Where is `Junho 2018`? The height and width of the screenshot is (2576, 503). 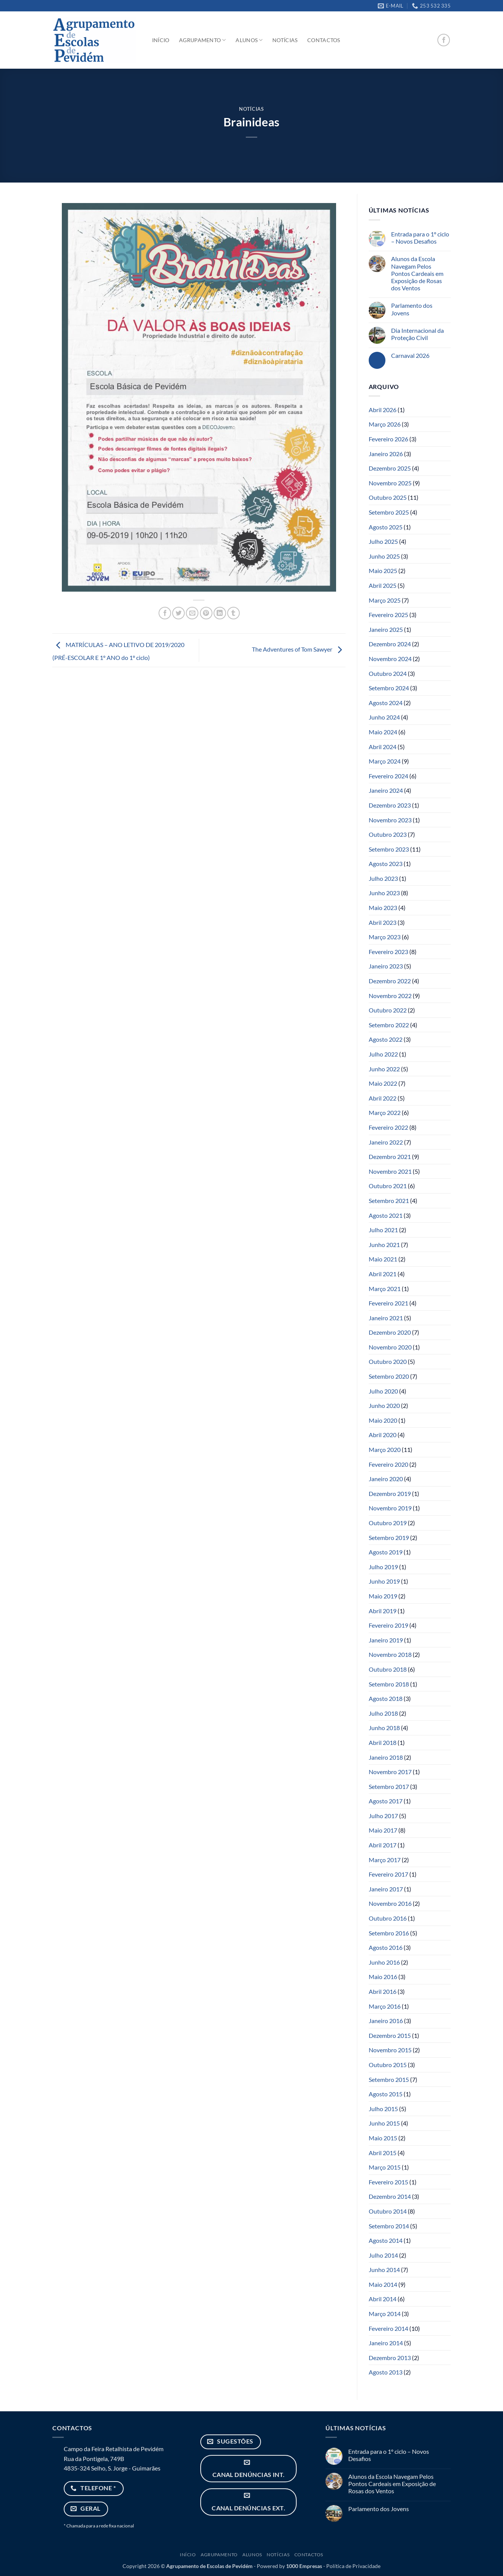
Junho 2018 is located at coordinates (384, 1727).